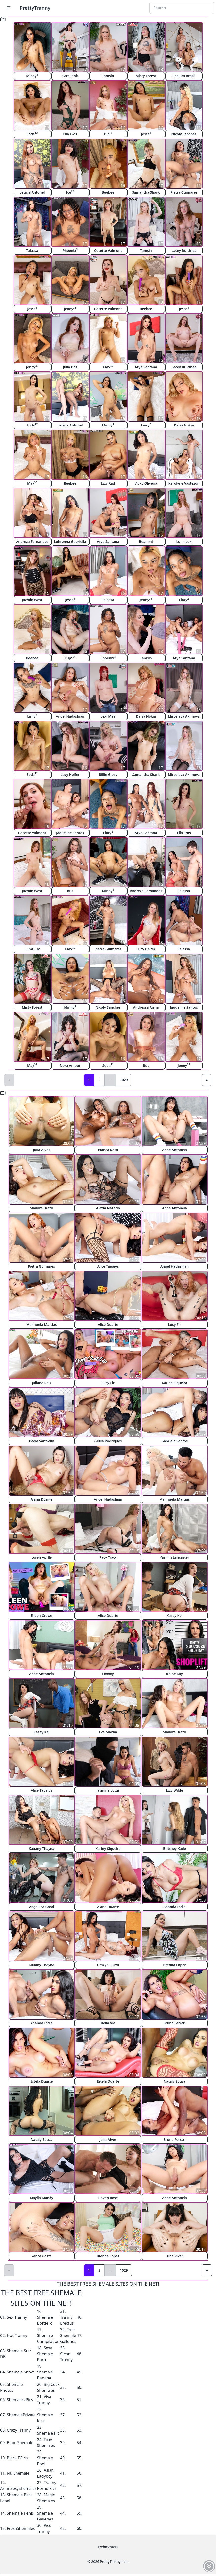 The height and width of the screenshot is (2576, 216). What do you see at coordinates (108, 192) in the screenshot?
I see `Beebee` at bounding box center [108, 192].